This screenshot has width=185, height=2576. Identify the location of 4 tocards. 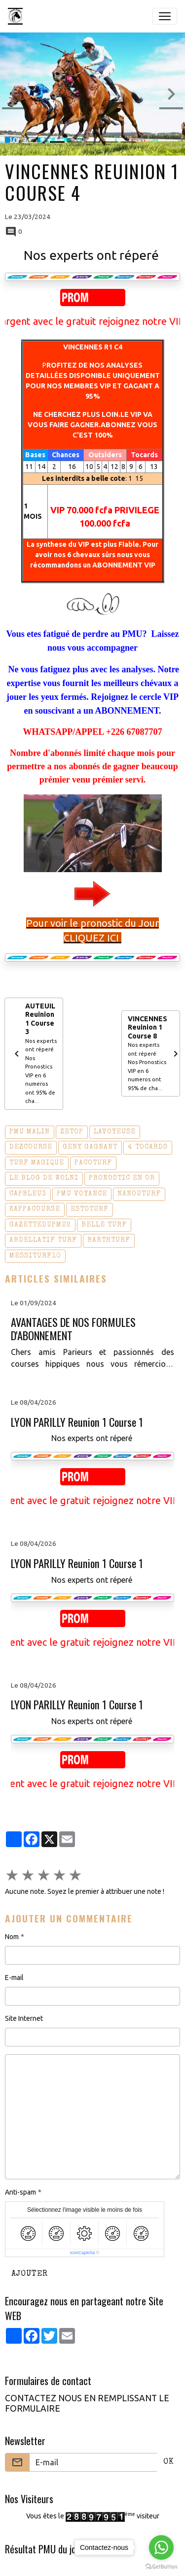
(148, 1147).